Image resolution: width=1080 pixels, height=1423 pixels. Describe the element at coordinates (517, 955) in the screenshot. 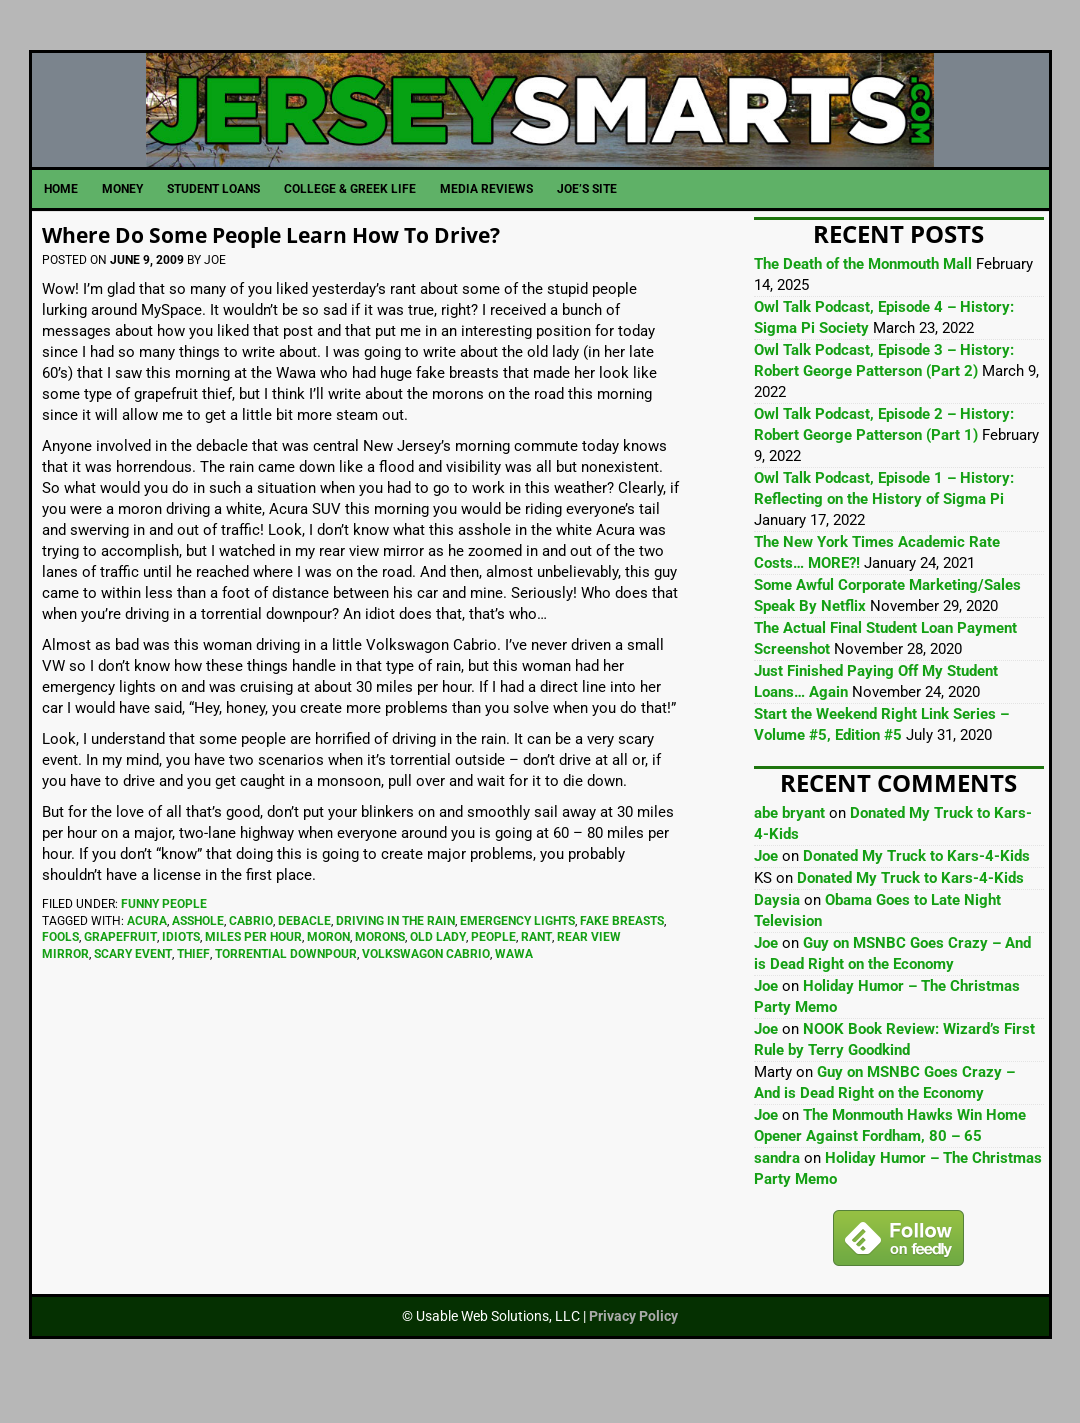

I see `Emergency Lights` at that location.